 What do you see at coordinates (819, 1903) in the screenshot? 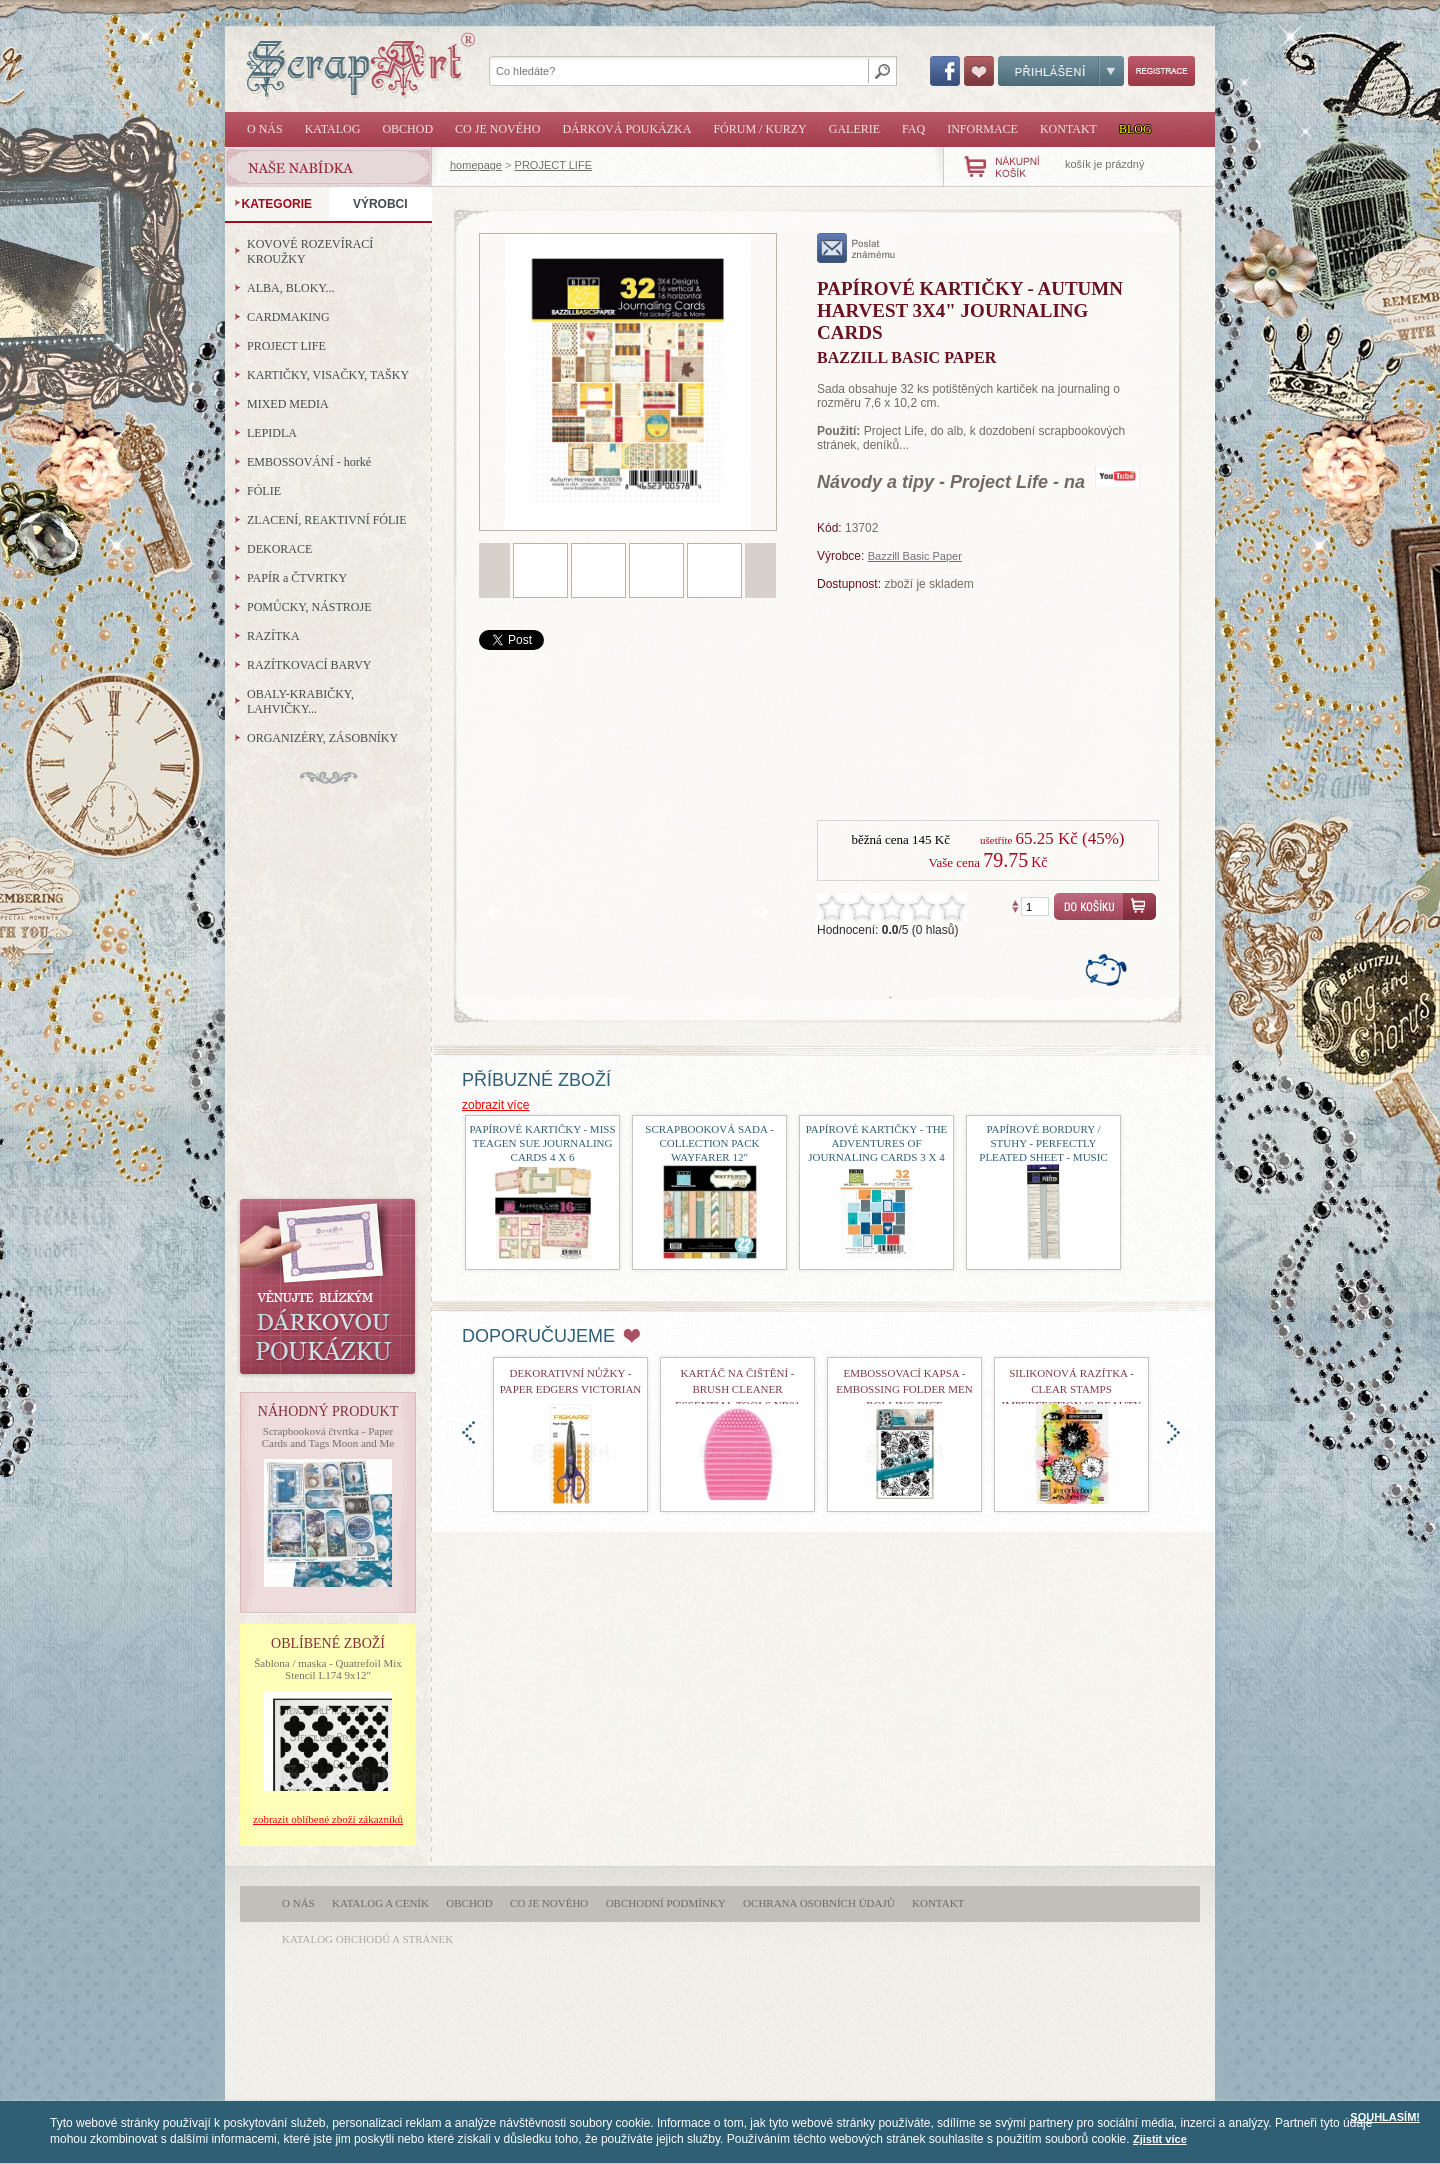
I see `Ochrana osobních údajů` at bounding box center [819, 1903].